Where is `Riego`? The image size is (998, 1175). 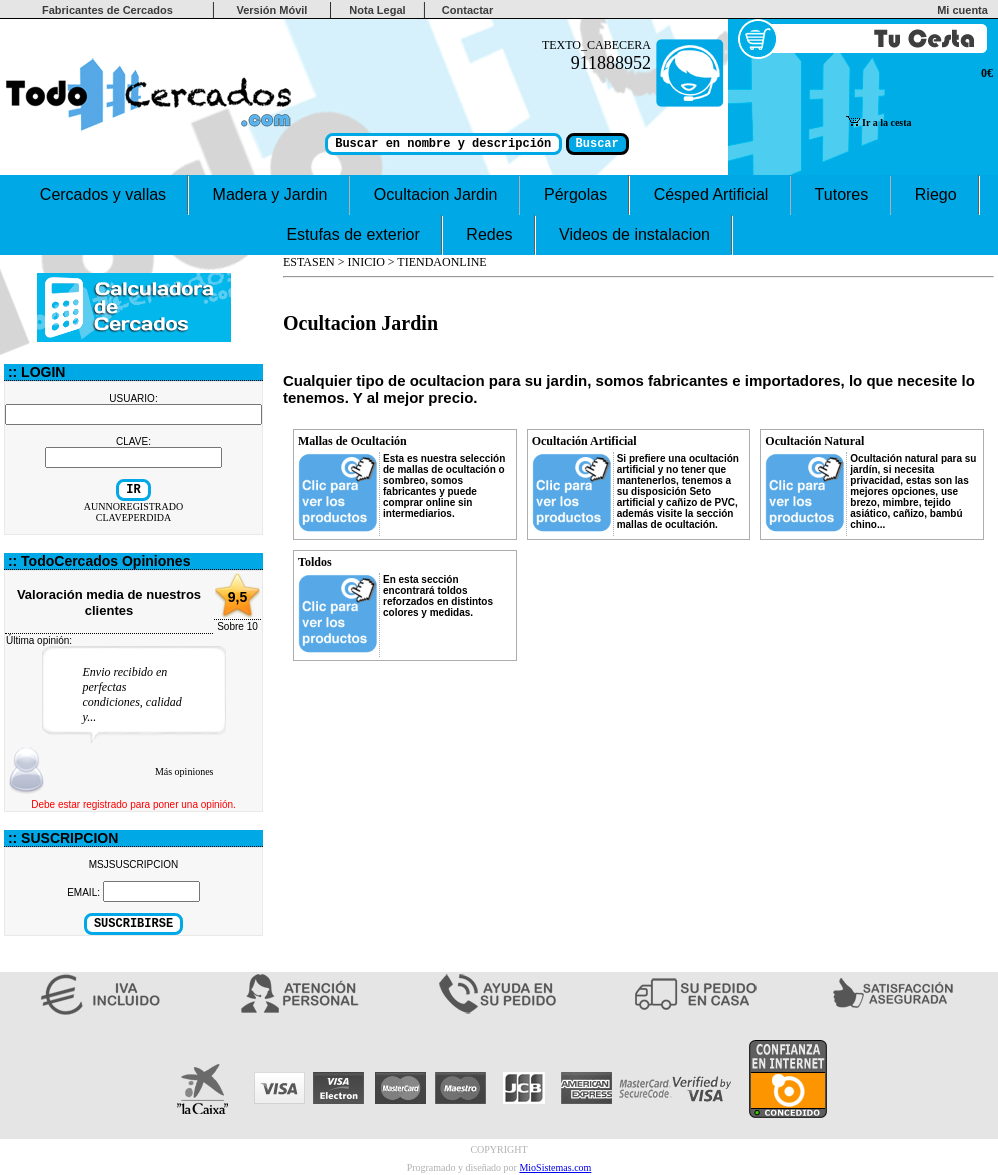 Riego is located at coordinates (935, 194).